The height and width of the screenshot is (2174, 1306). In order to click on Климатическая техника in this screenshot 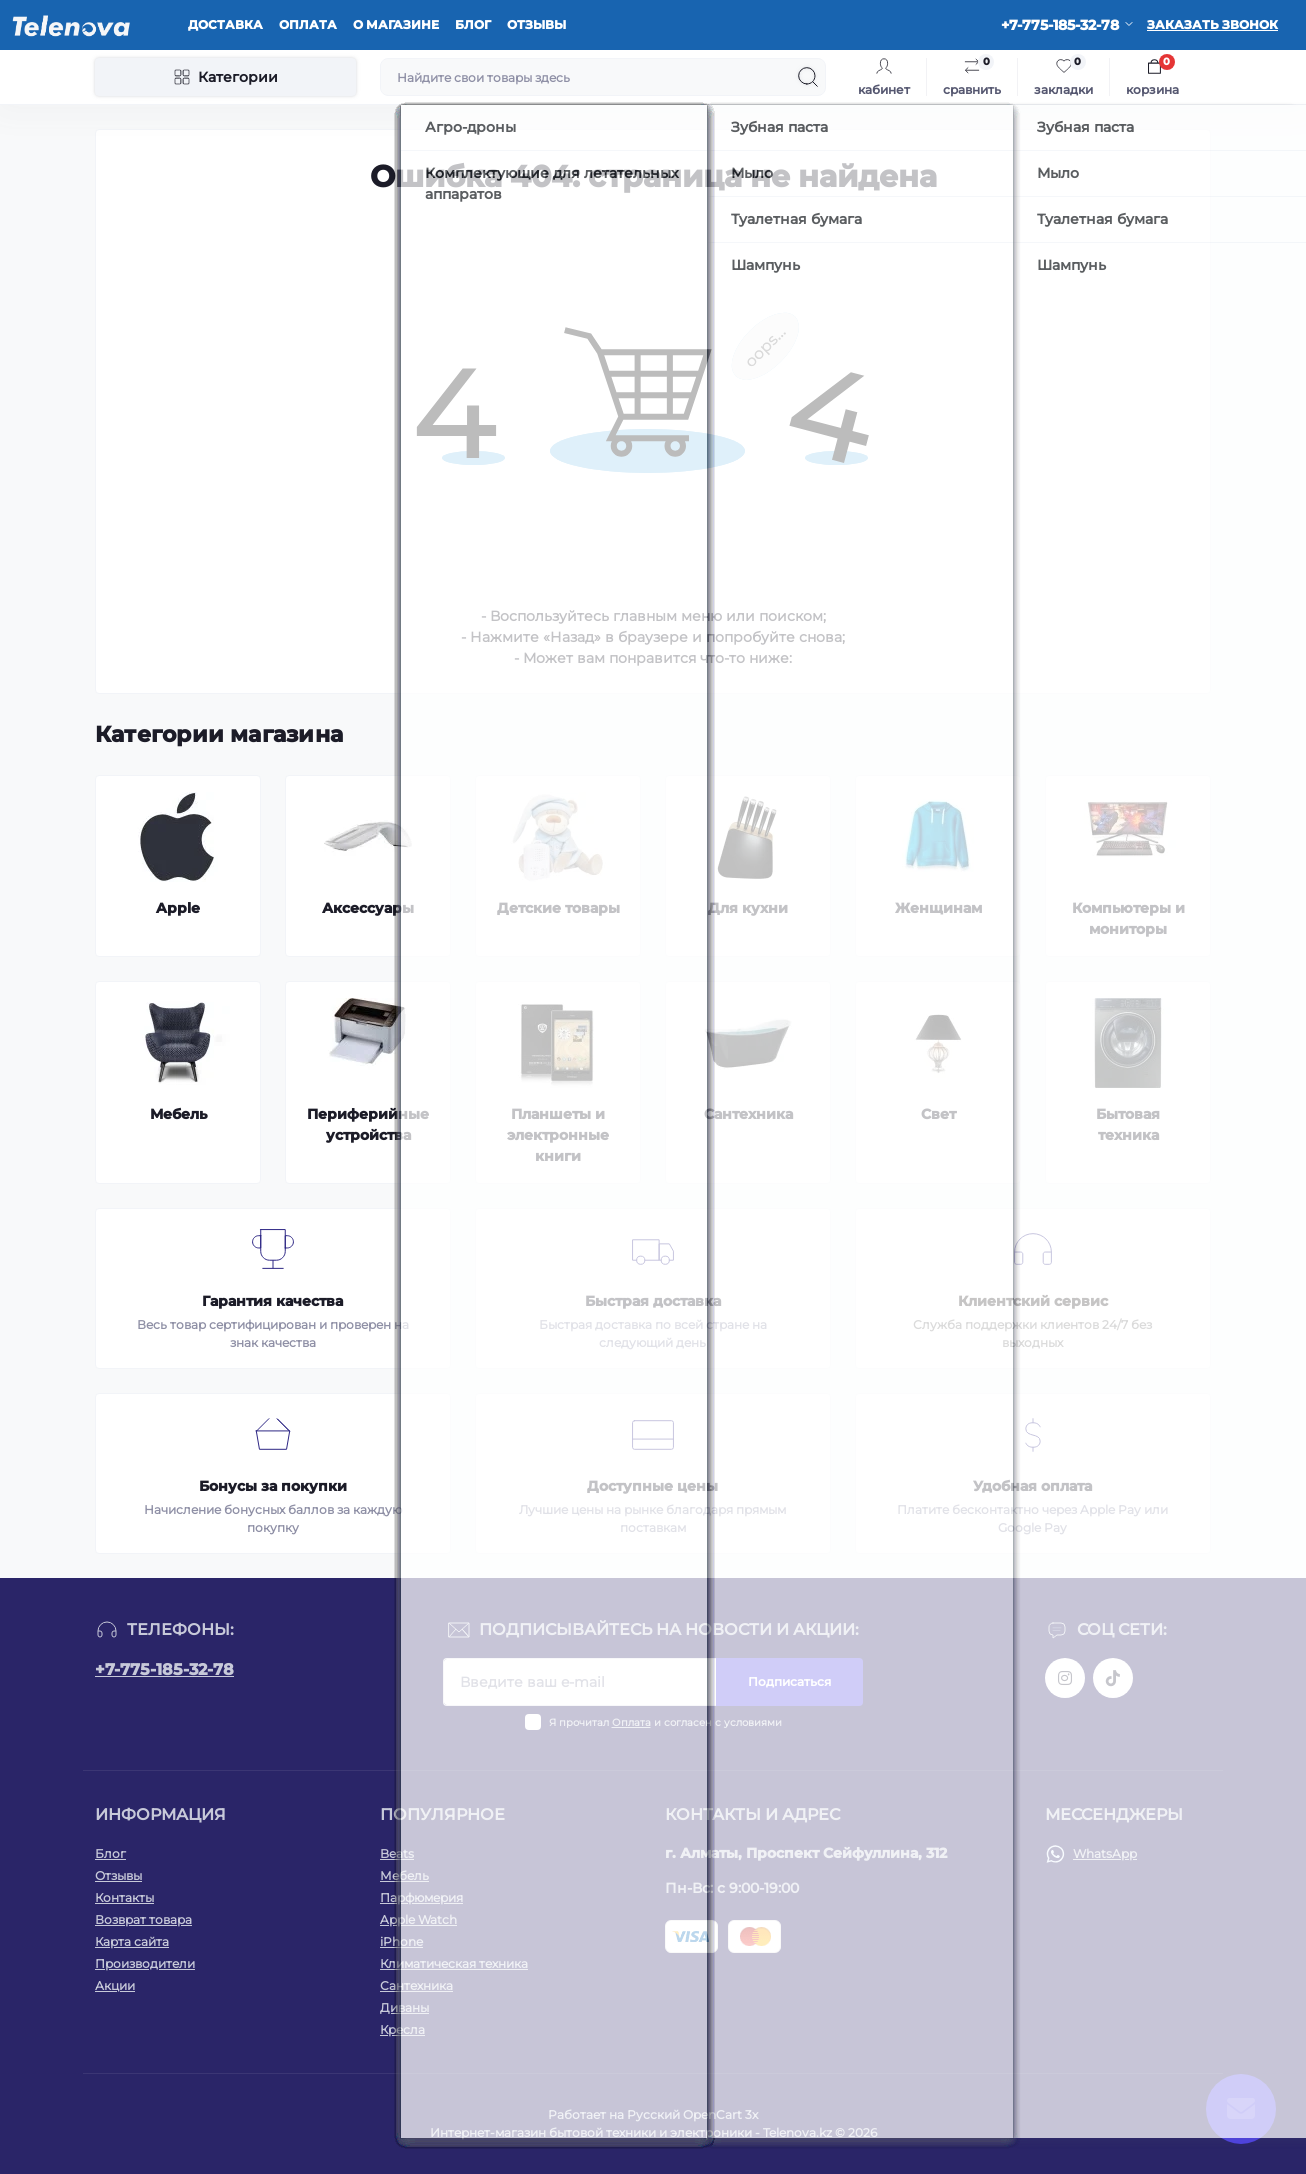, I will do `click(454, 1963)`.